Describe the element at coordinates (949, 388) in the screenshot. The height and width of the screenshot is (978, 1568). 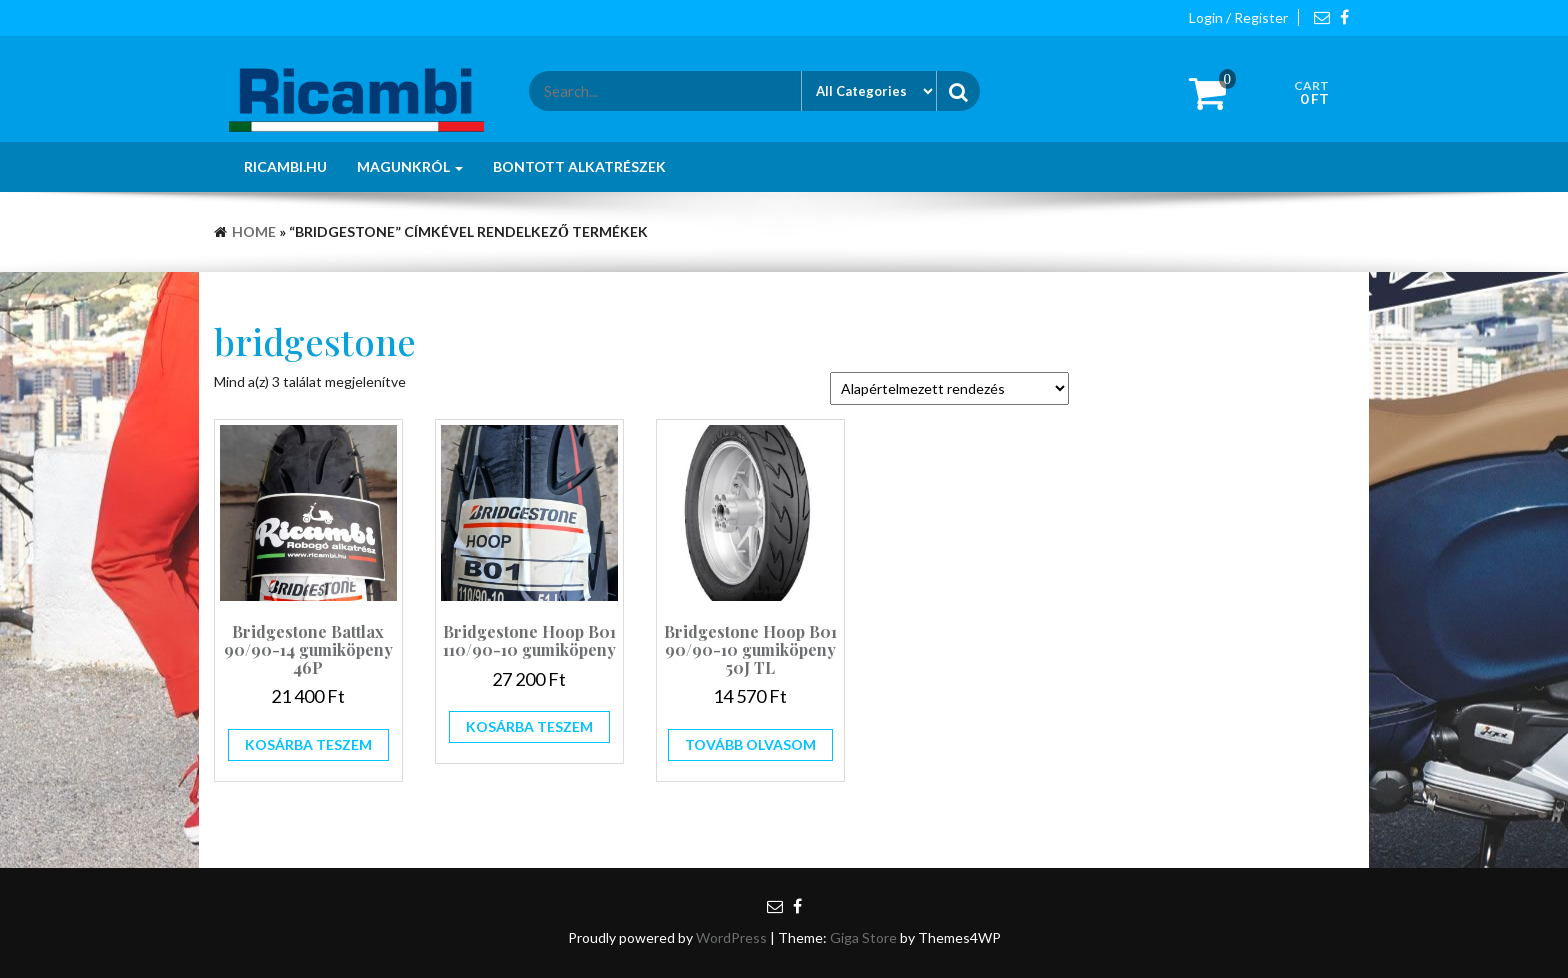
I see `[Sorrend]` at that location.